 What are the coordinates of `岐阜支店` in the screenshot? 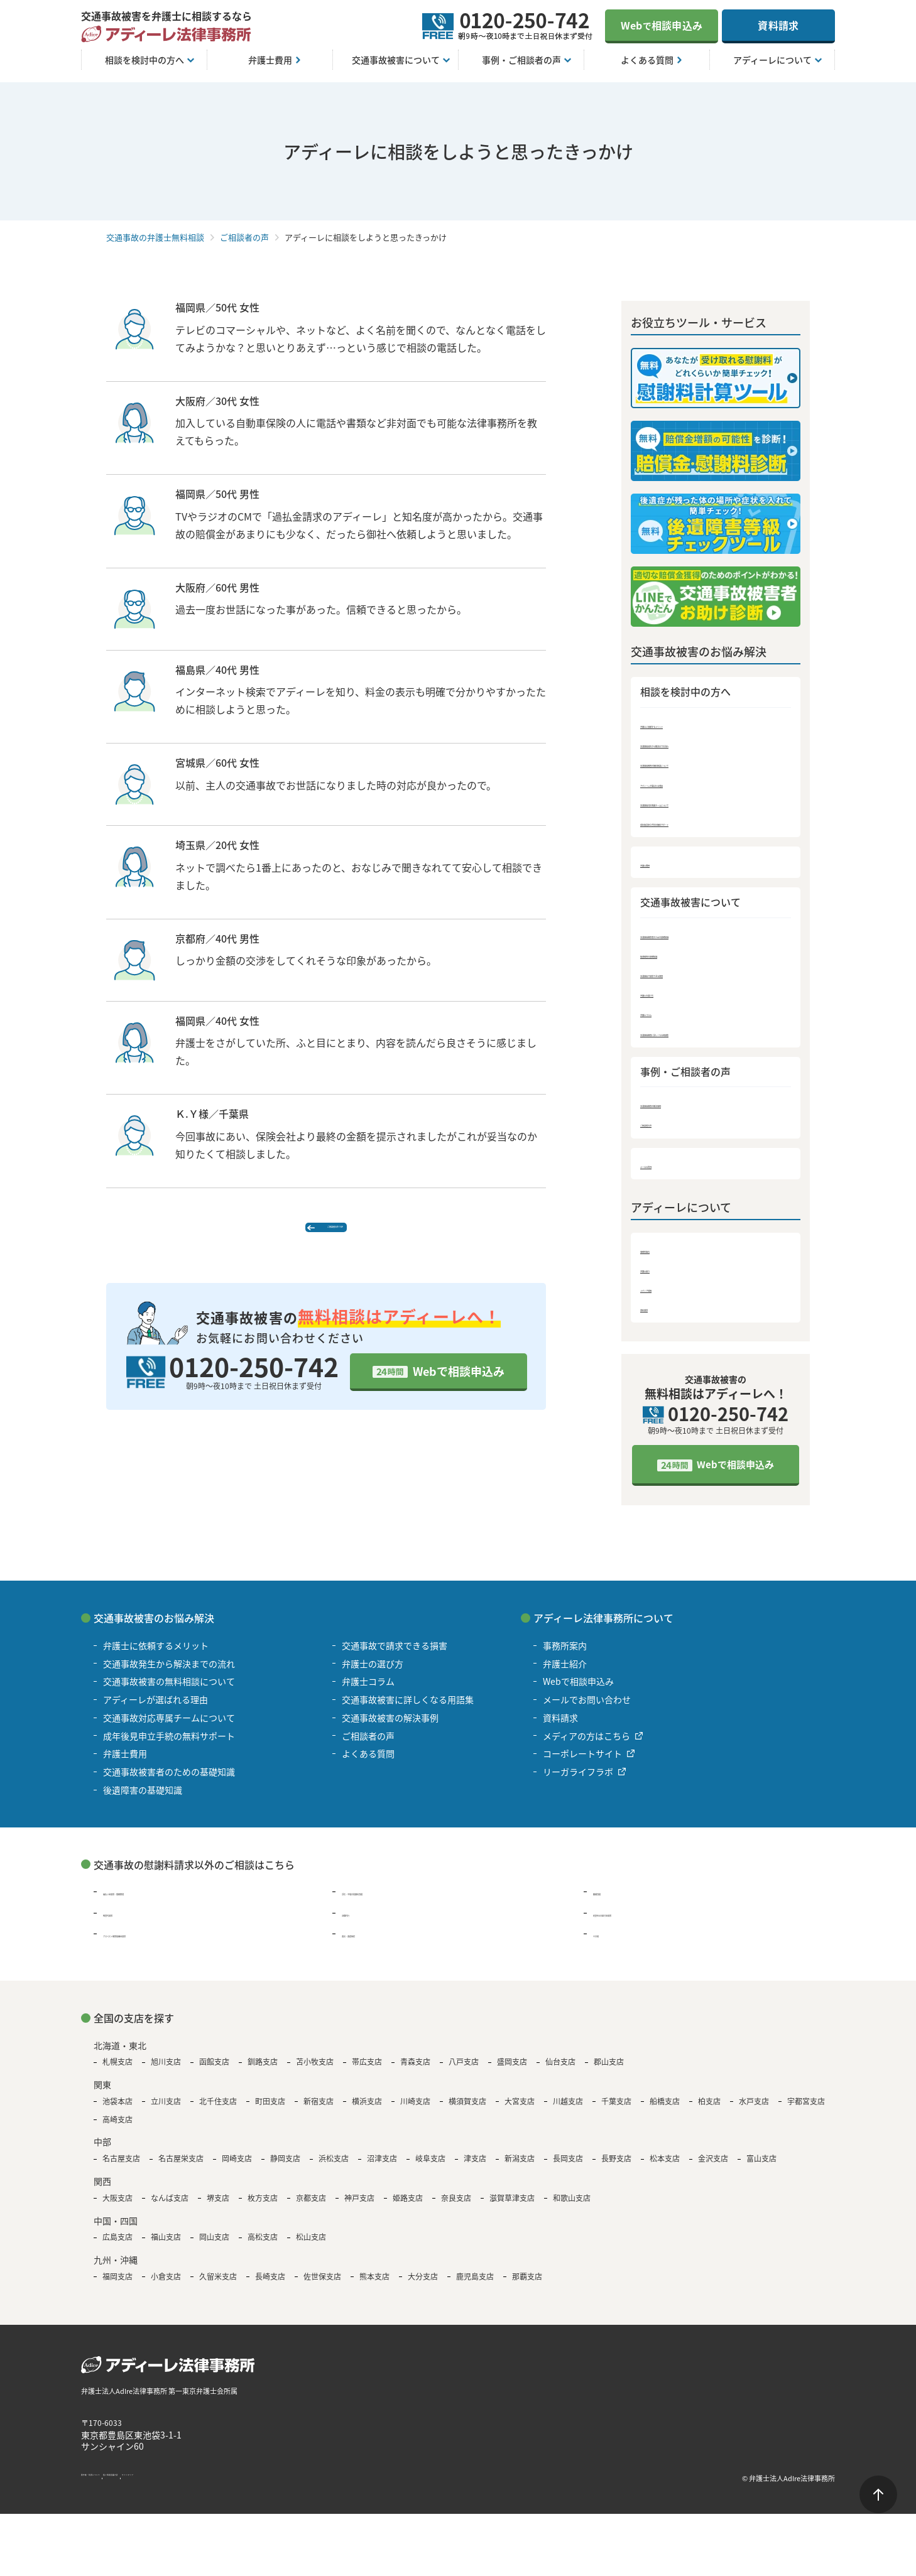 It's located at (430, 2167).